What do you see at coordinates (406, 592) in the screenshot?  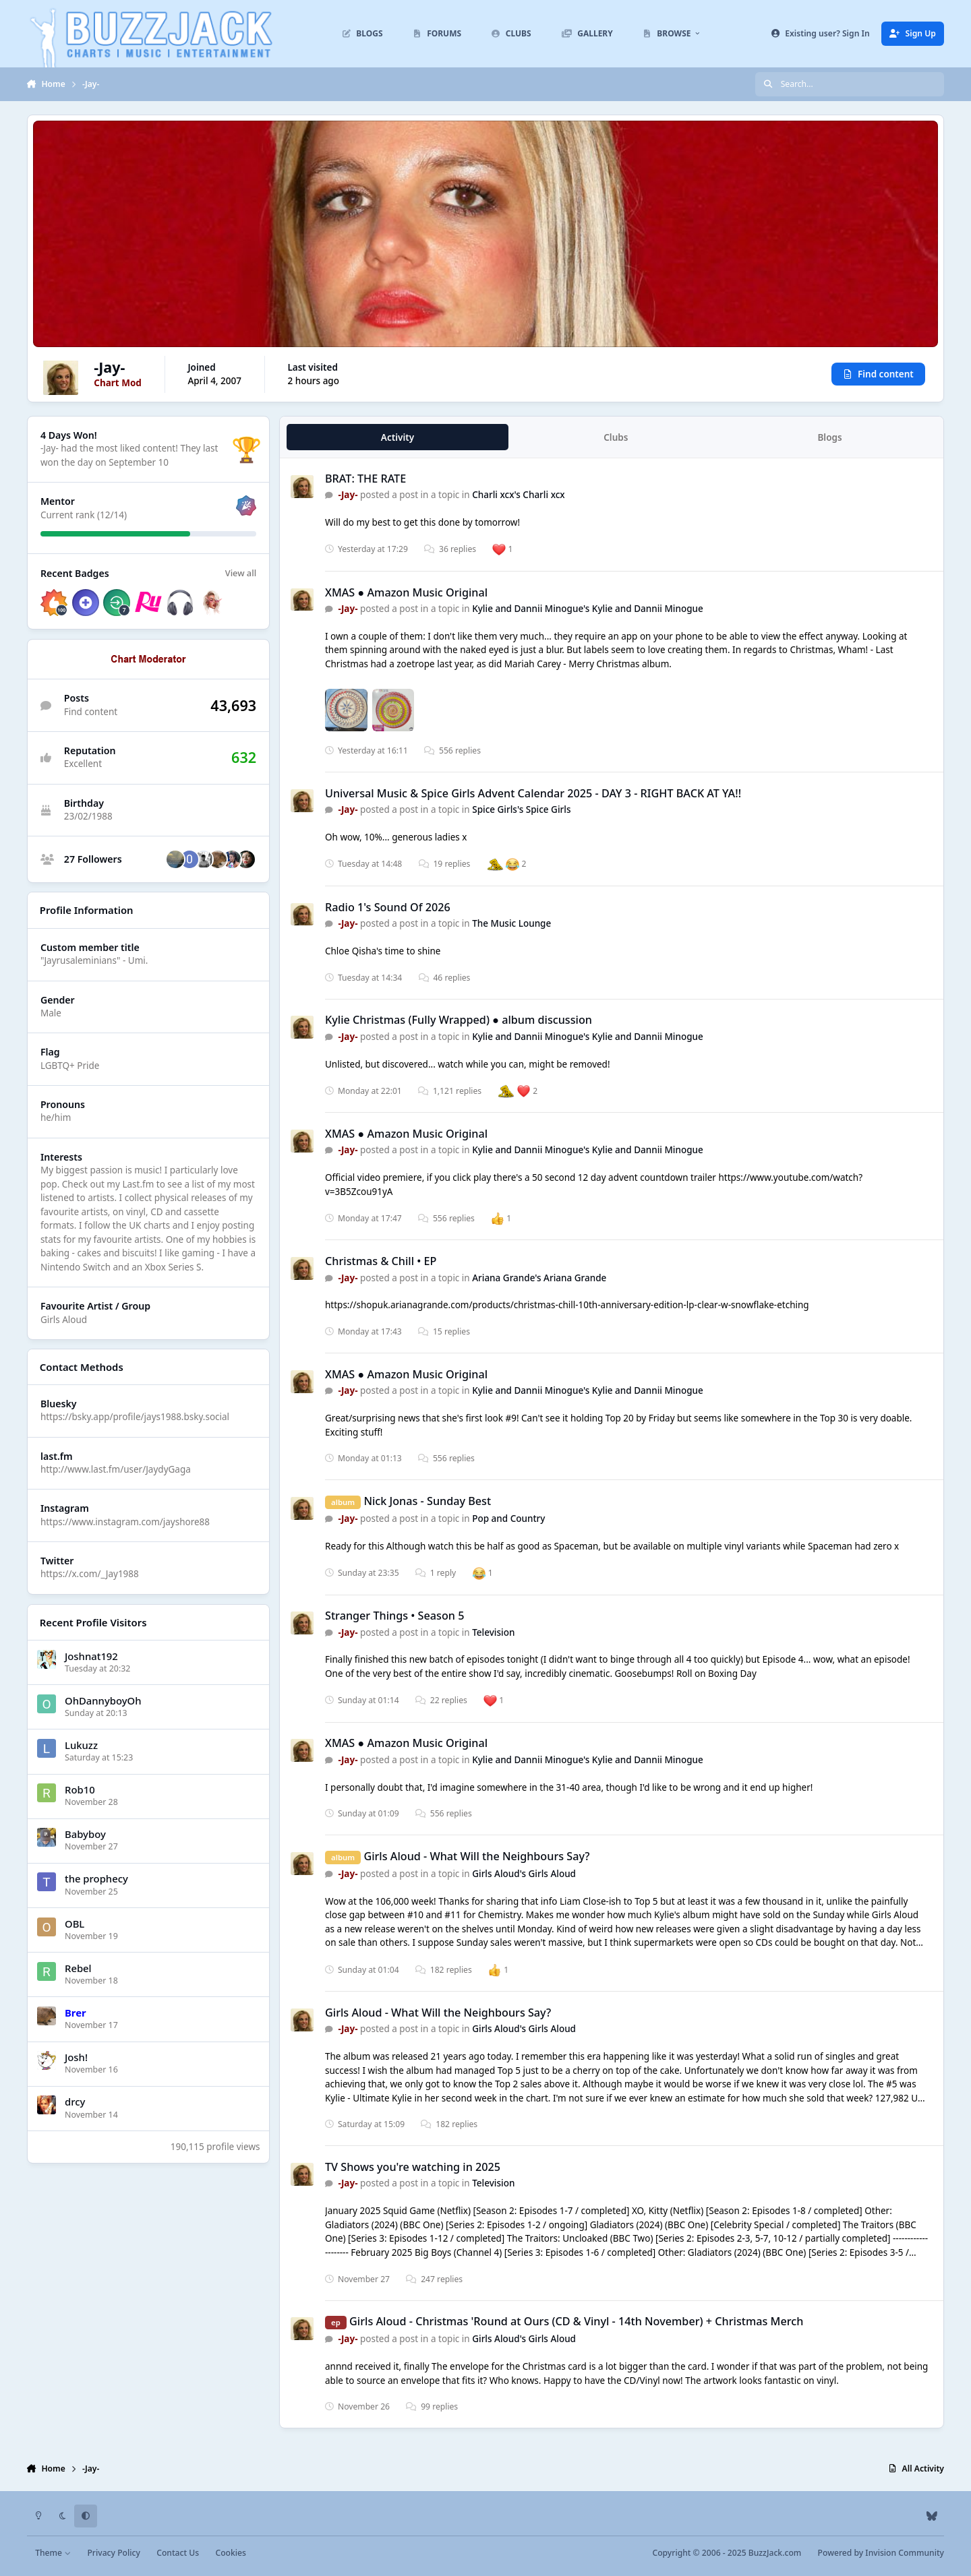 I see `XMAS ● Amazon Music Original` at bounding box center [406, 592].